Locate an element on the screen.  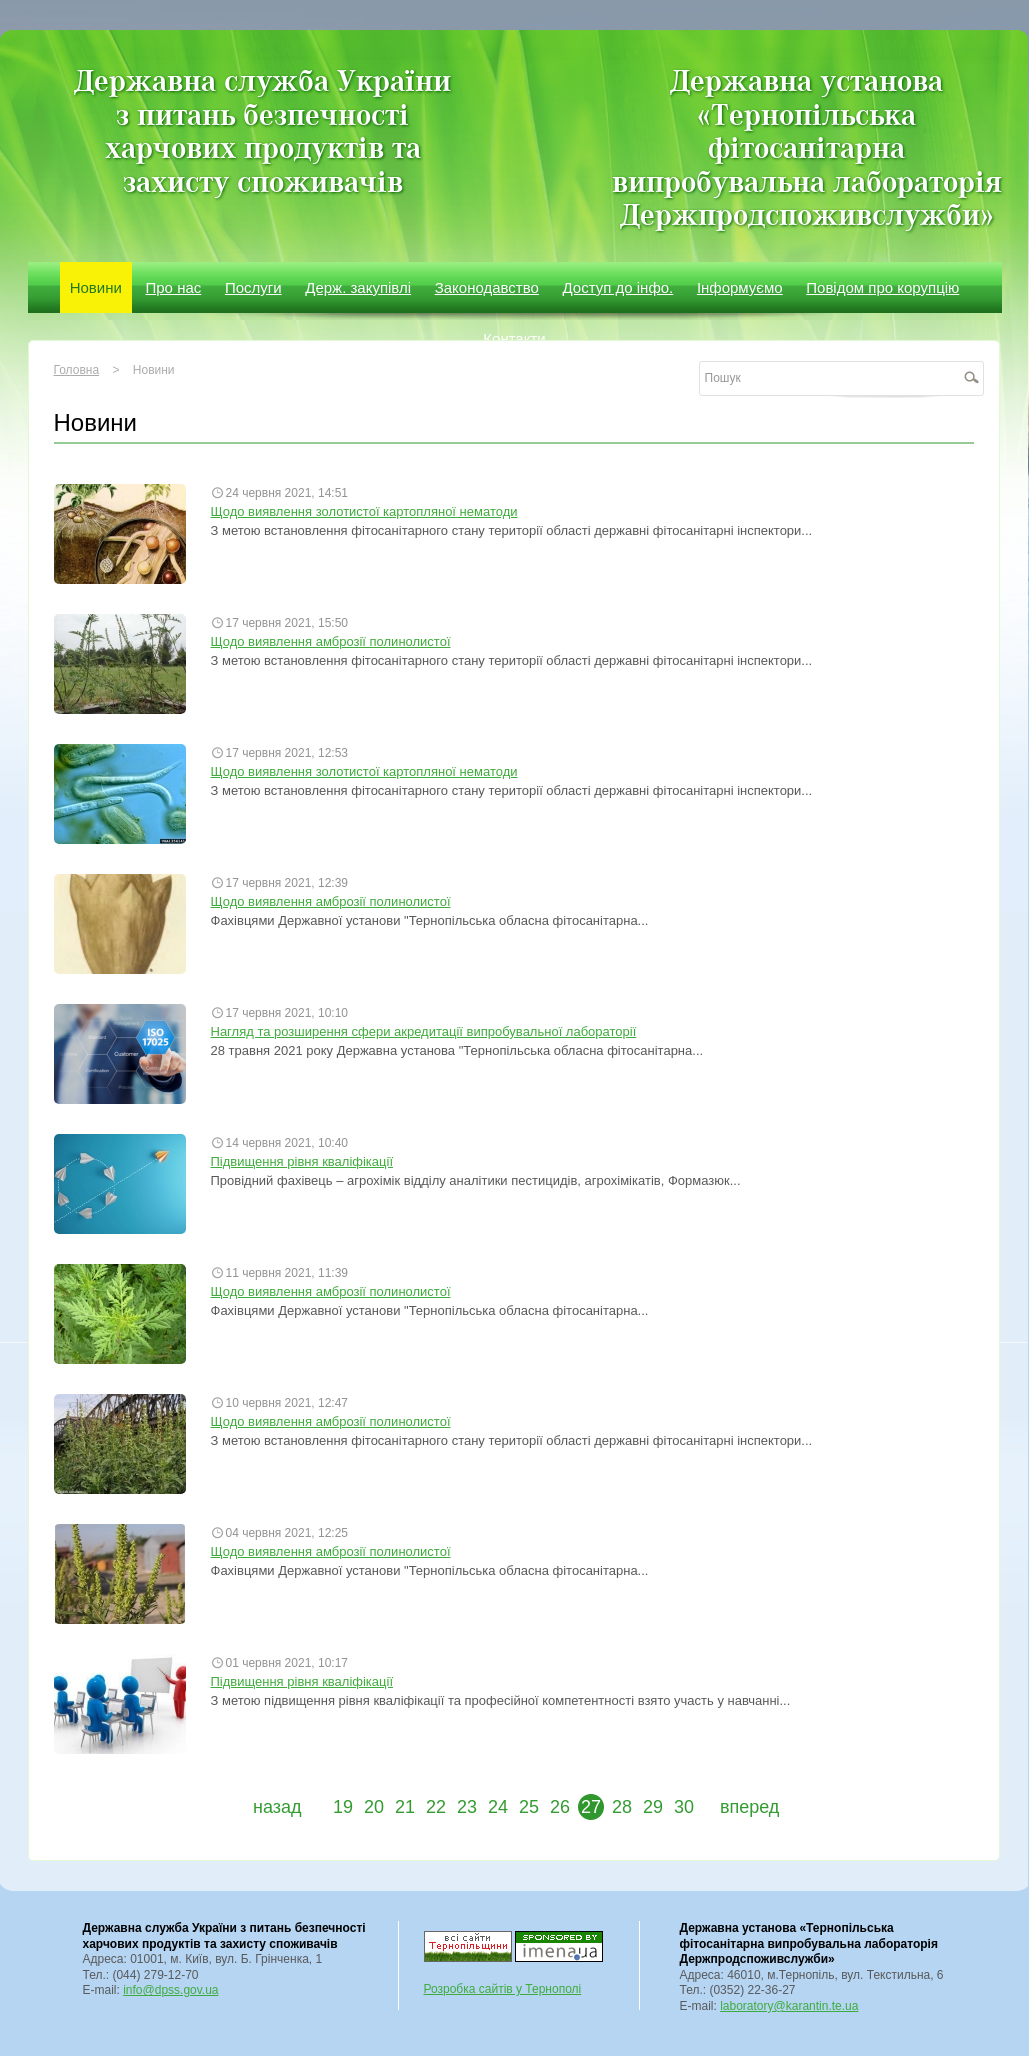
22 is located at coordinates (436, 1807).